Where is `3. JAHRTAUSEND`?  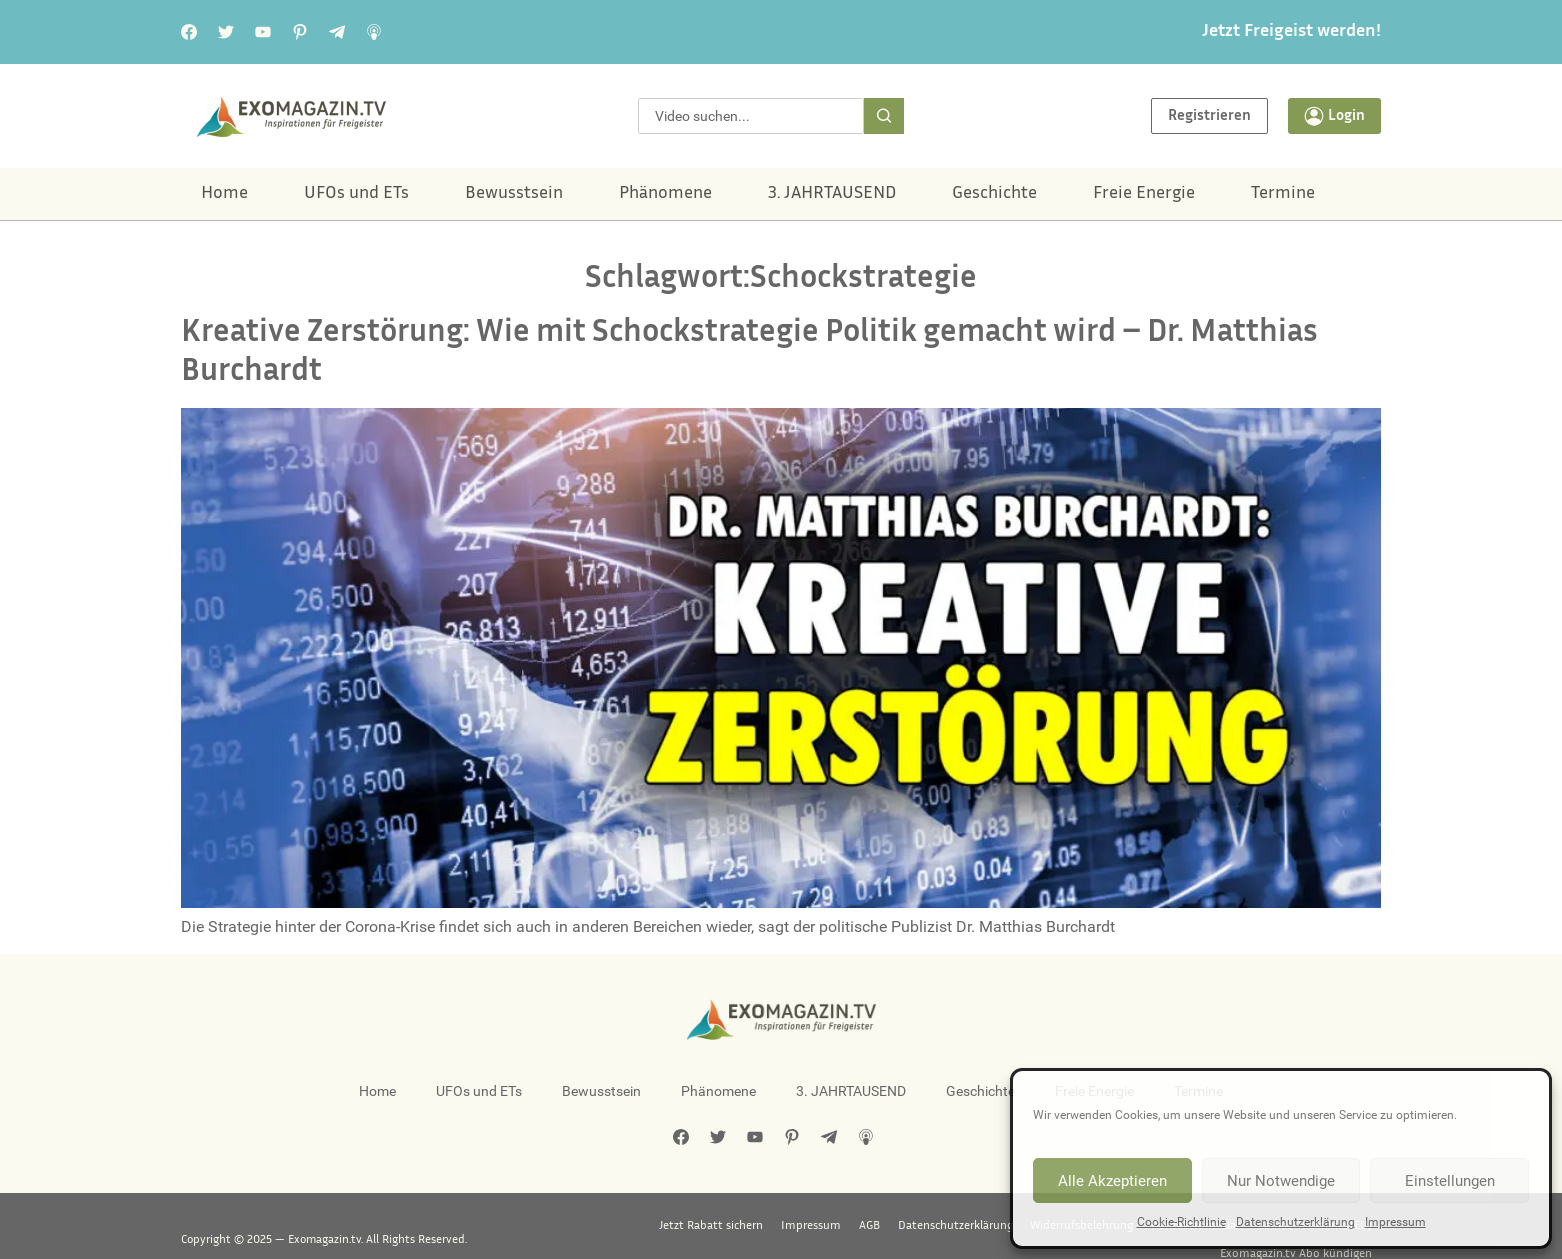 3. JAHRTAUSEND is located at coordinates (832, 194).